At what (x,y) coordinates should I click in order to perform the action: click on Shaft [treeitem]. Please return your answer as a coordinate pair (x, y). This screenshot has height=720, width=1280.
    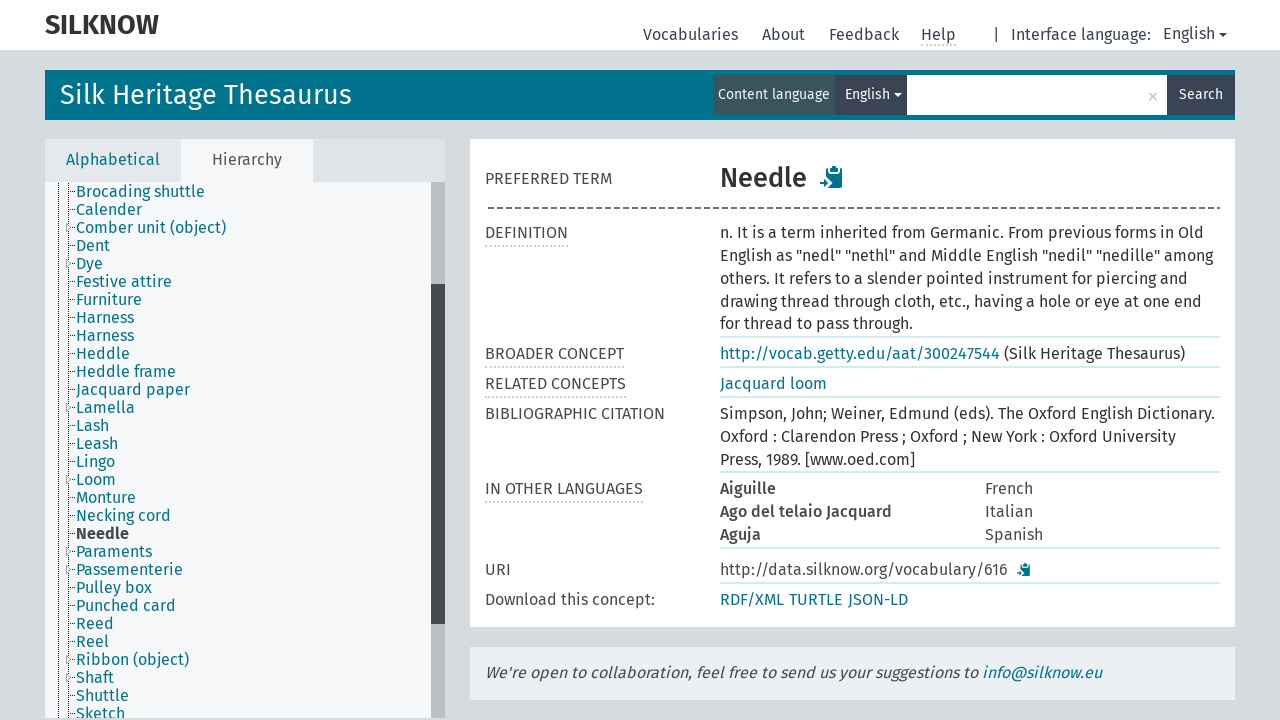
    Looking at the image, I should click on (95, 678).